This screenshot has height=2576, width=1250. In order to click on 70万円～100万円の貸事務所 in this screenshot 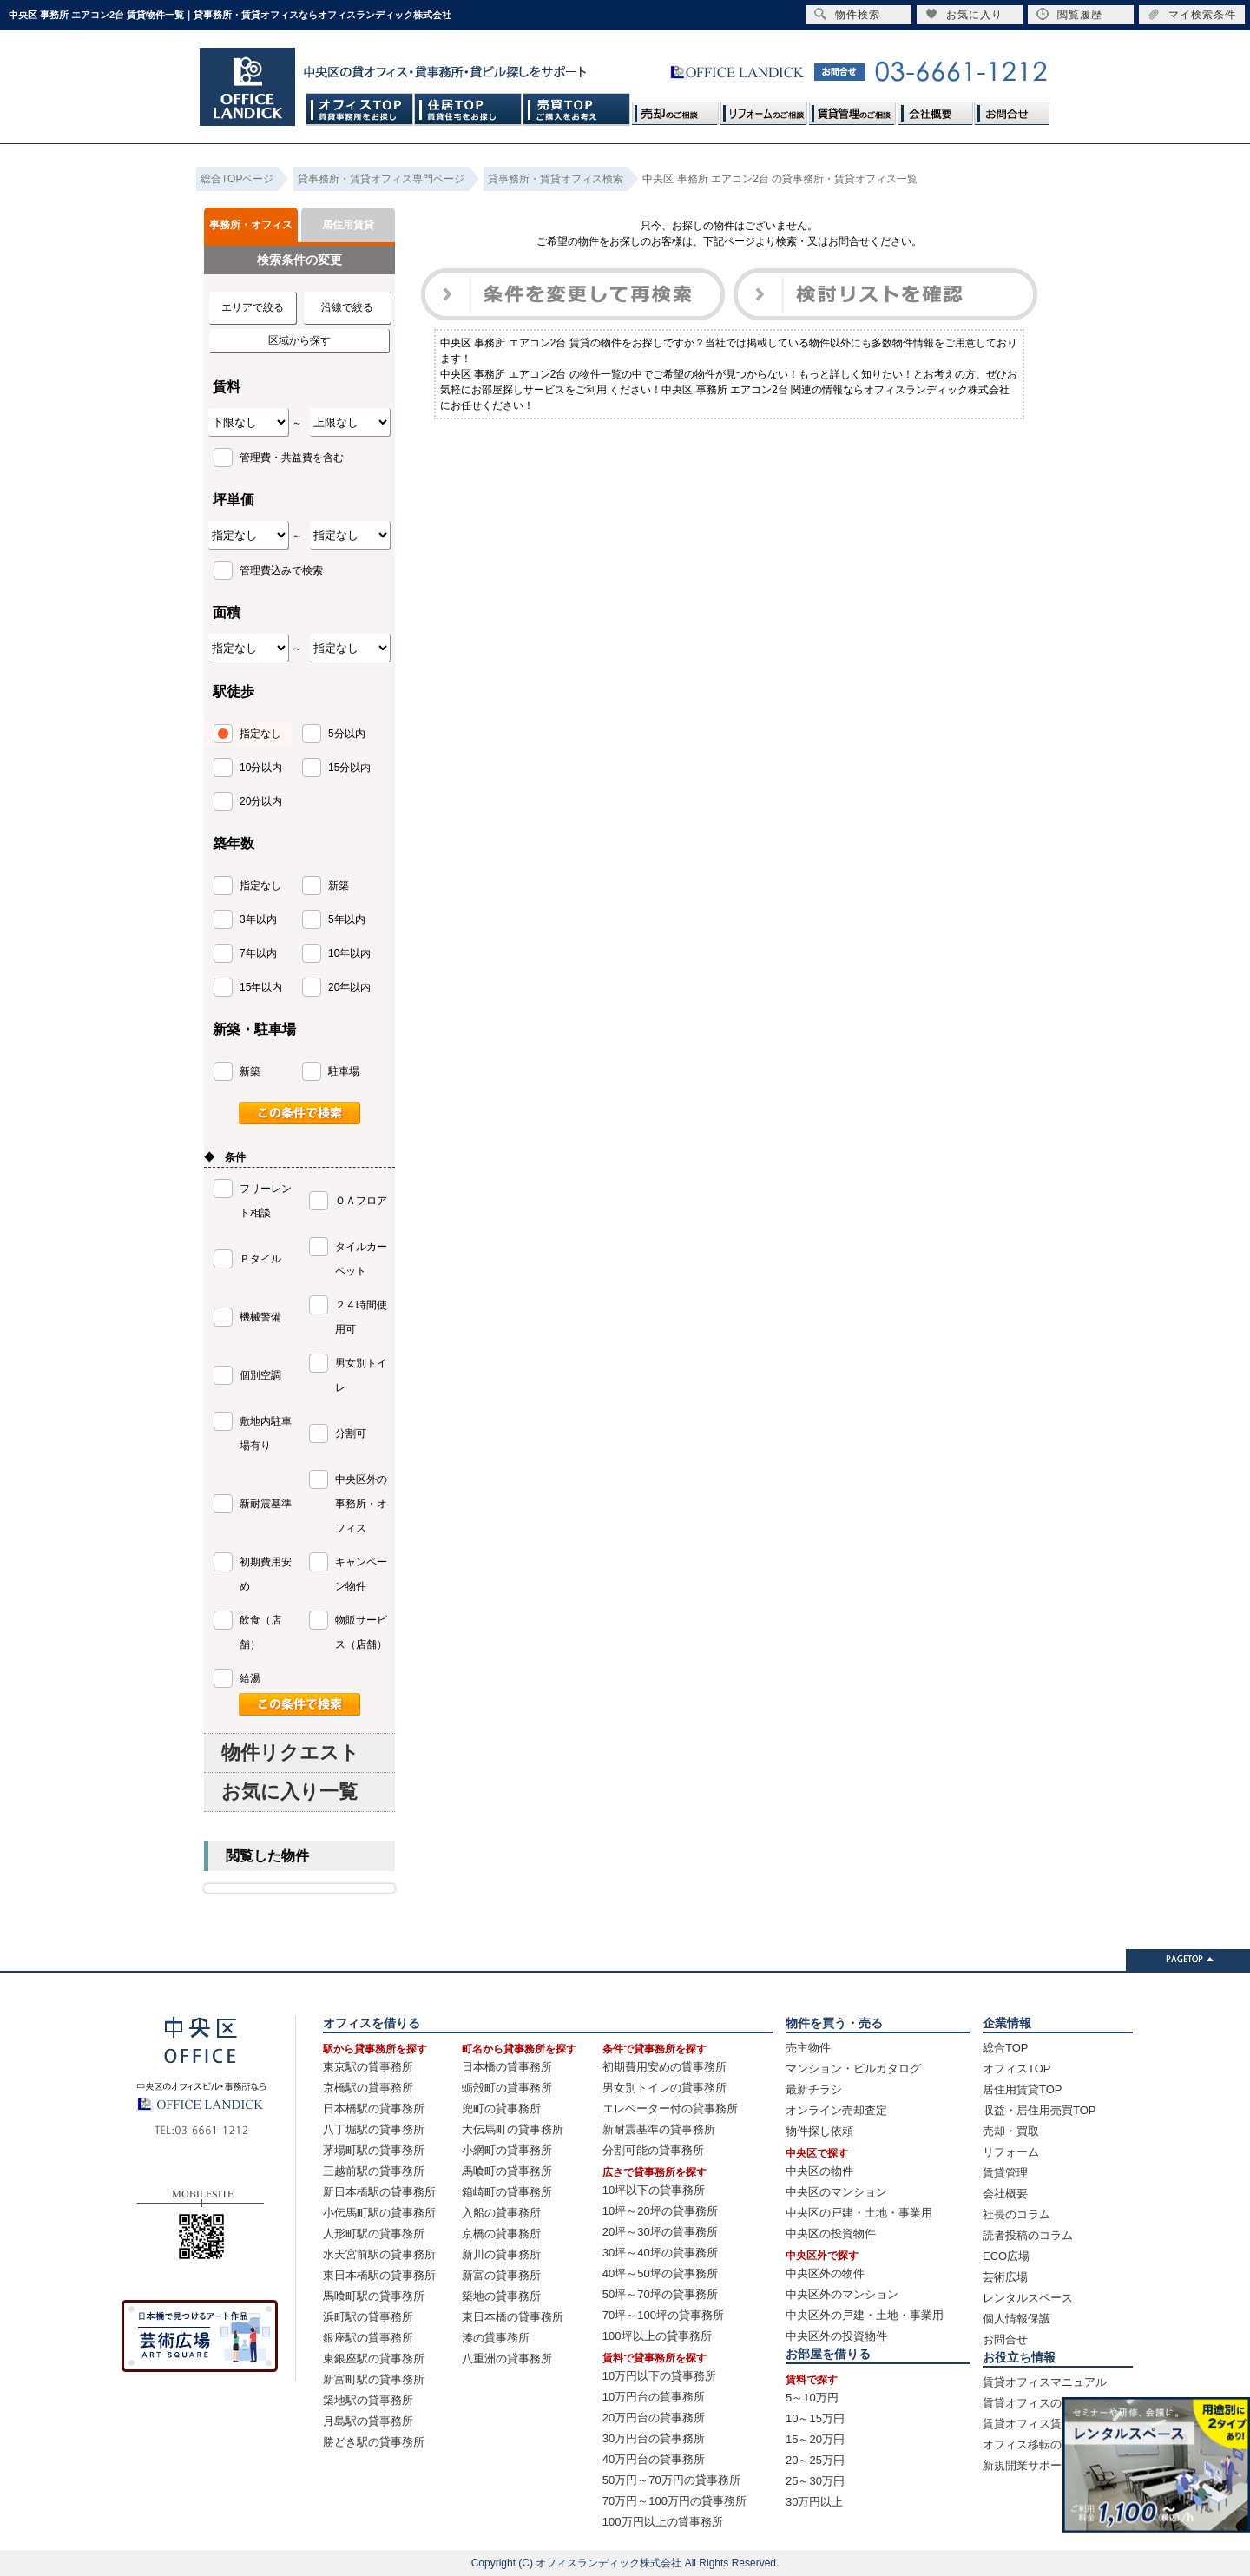, I will do `click(674, 2500)`.